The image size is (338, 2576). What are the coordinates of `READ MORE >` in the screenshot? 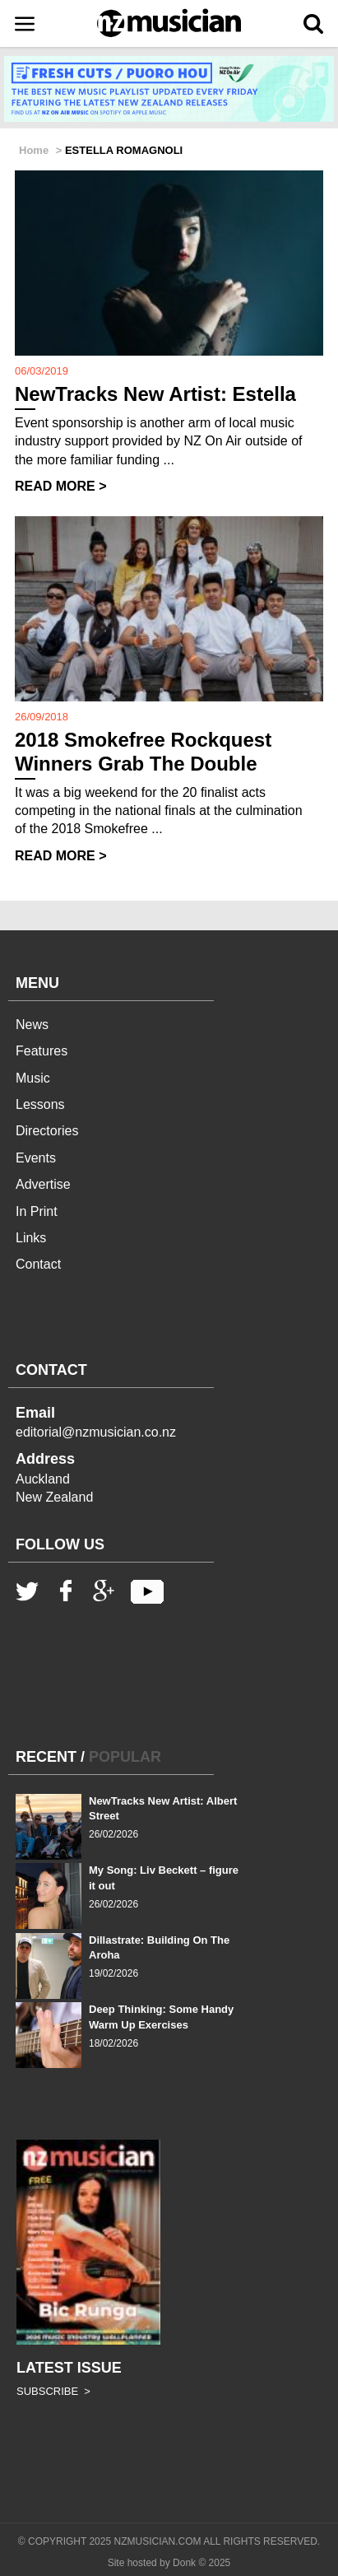 It's located at (61, 486).